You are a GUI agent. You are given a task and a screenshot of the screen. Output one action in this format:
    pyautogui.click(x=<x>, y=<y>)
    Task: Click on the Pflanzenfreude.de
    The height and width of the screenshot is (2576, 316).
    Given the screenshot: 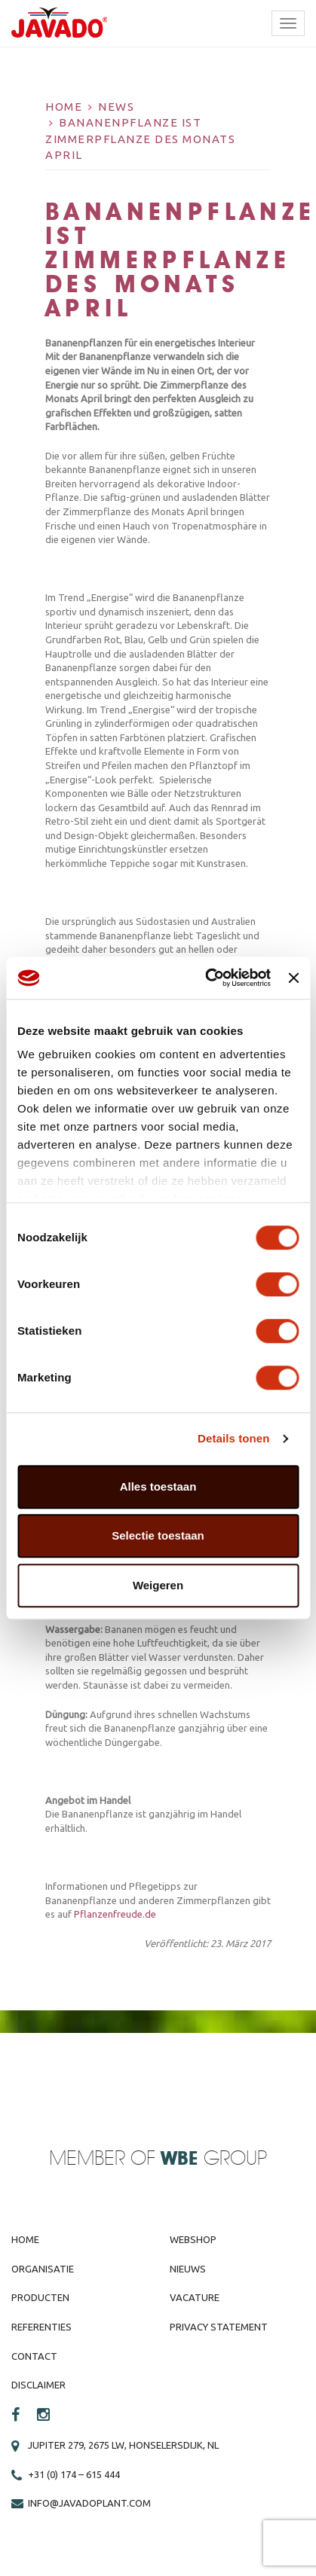 What is the action you would take?
    pyautogui.click(x=115, y=1914)
    